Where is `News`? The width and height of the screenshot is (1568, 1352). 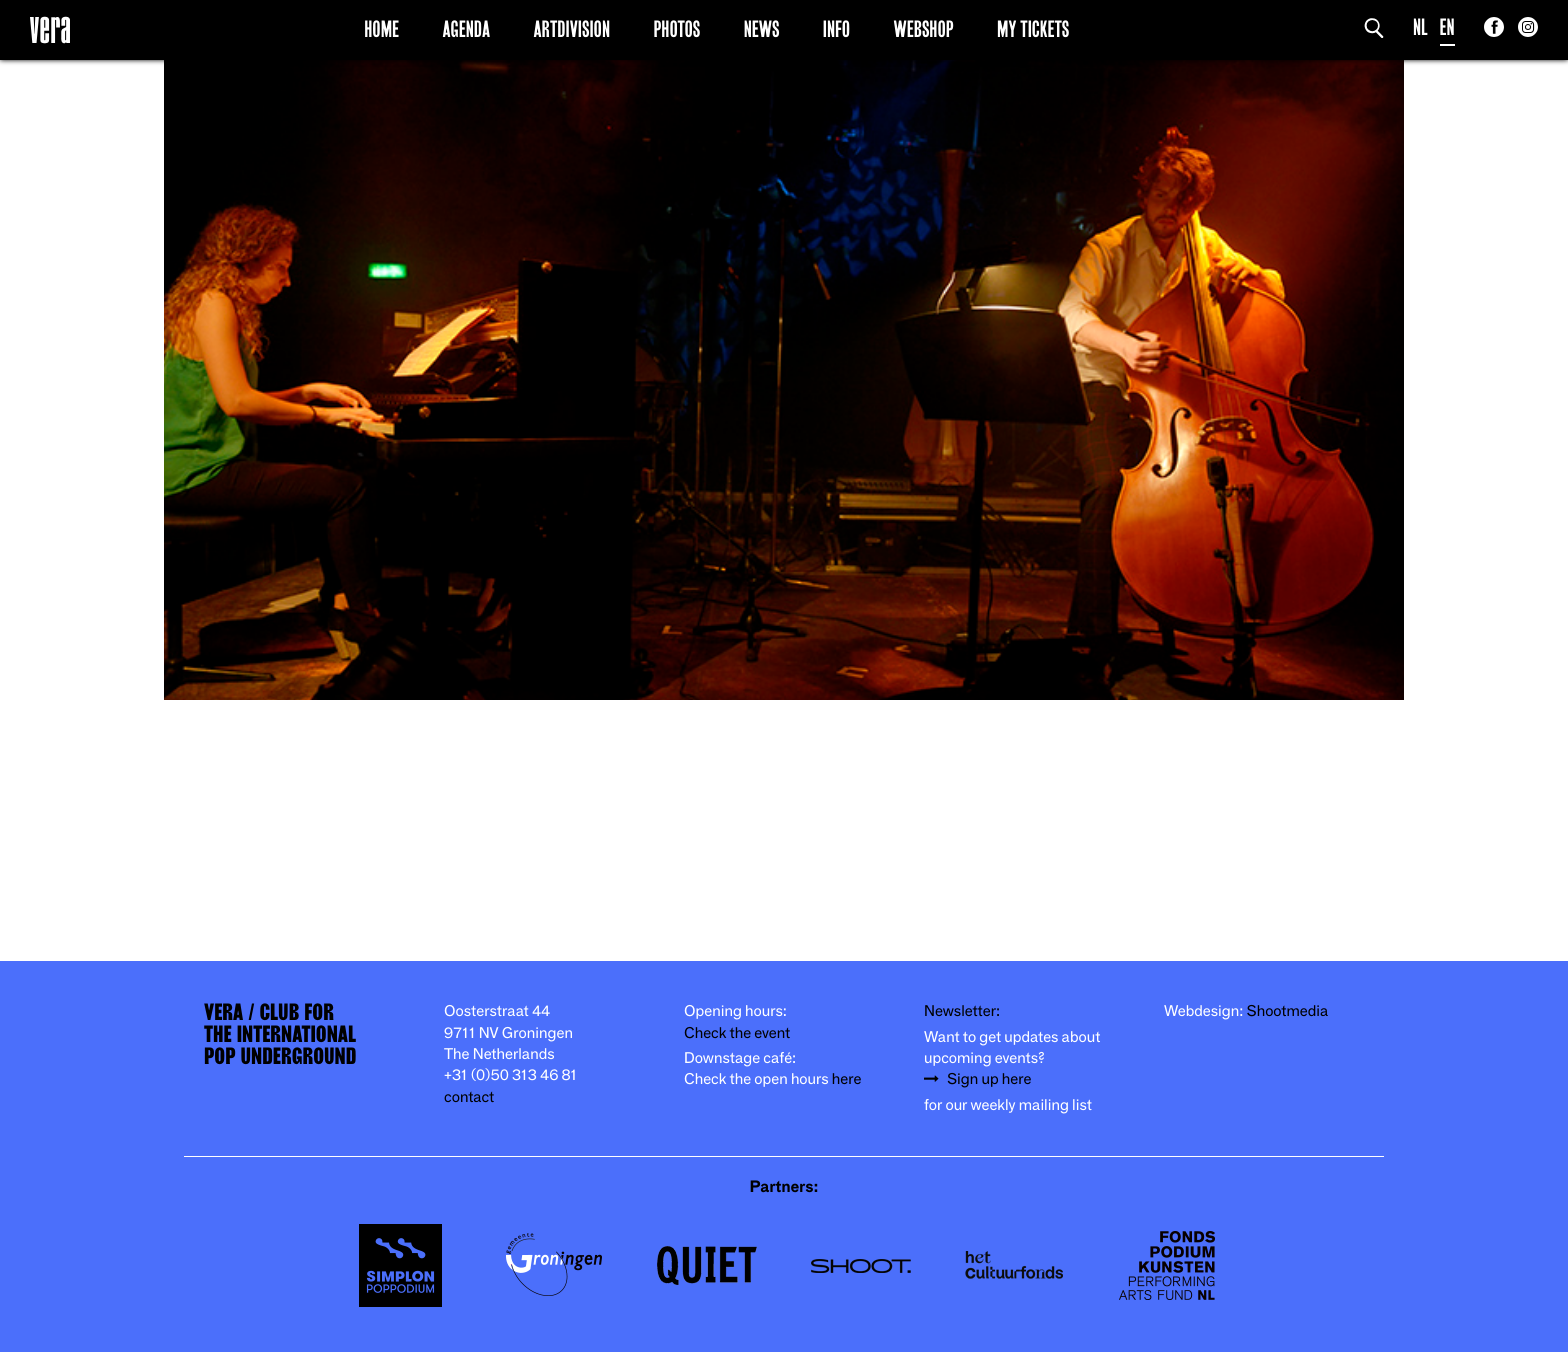
News is located at coordinates (762, 29).